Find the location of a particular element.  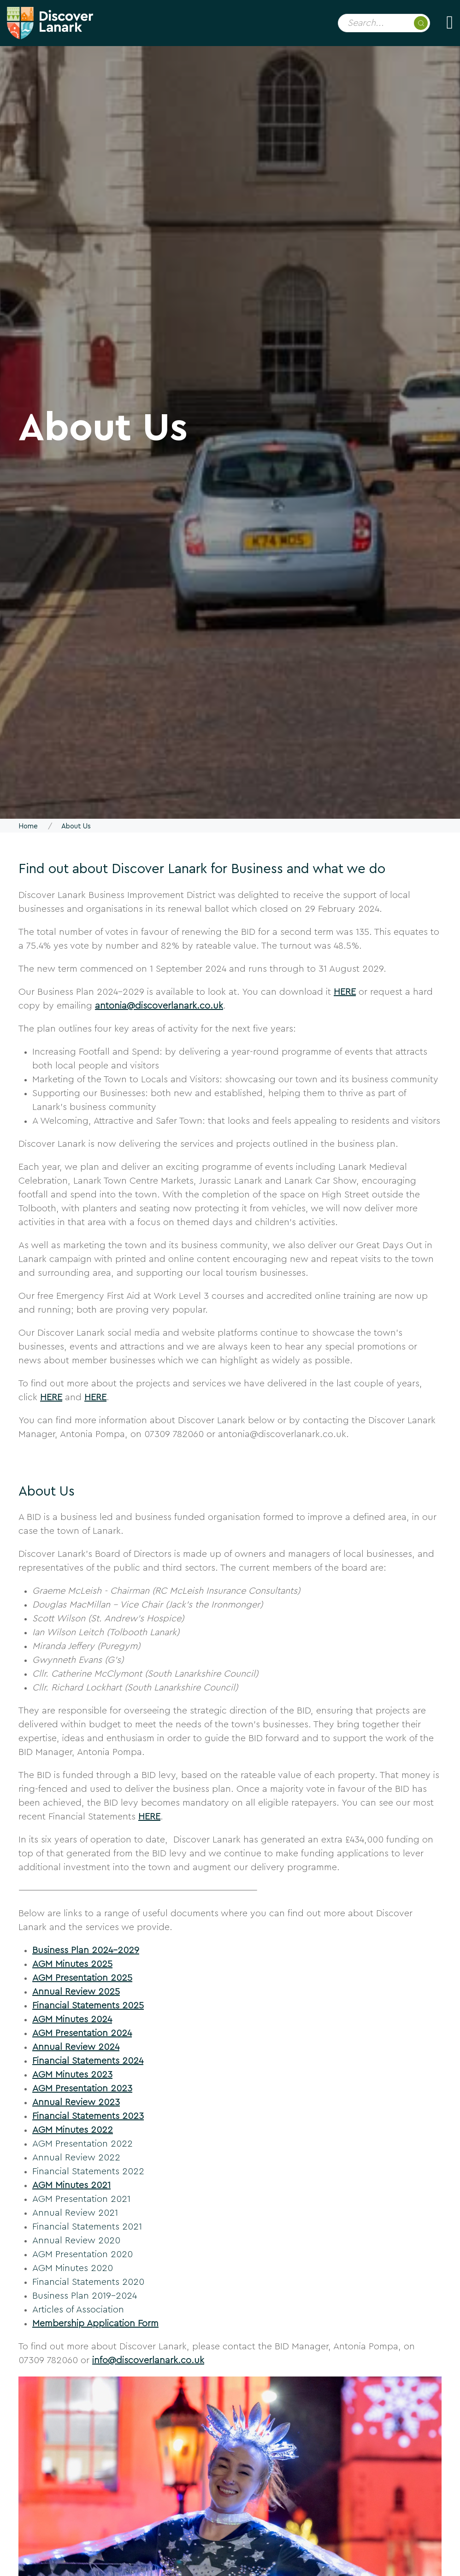

Annual Review 2022 is located at coordinates (76, 2157).